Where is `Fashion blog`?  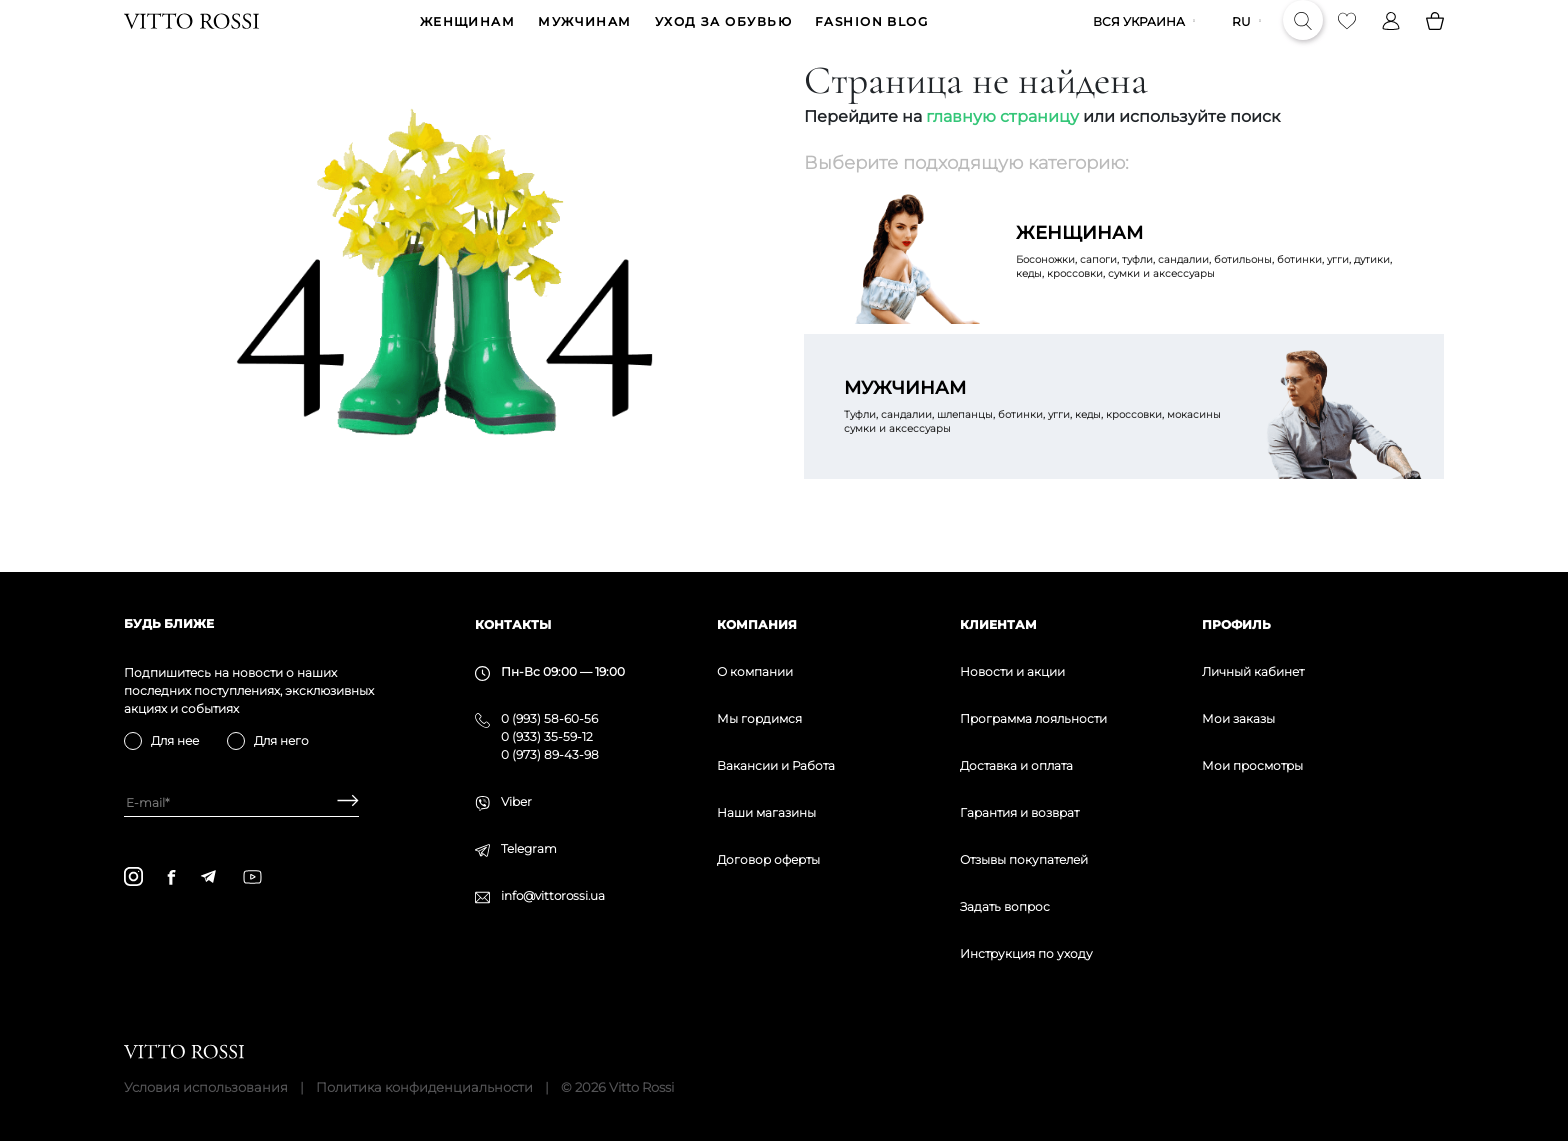
Fashion blog is located at coordinates (871, 36).